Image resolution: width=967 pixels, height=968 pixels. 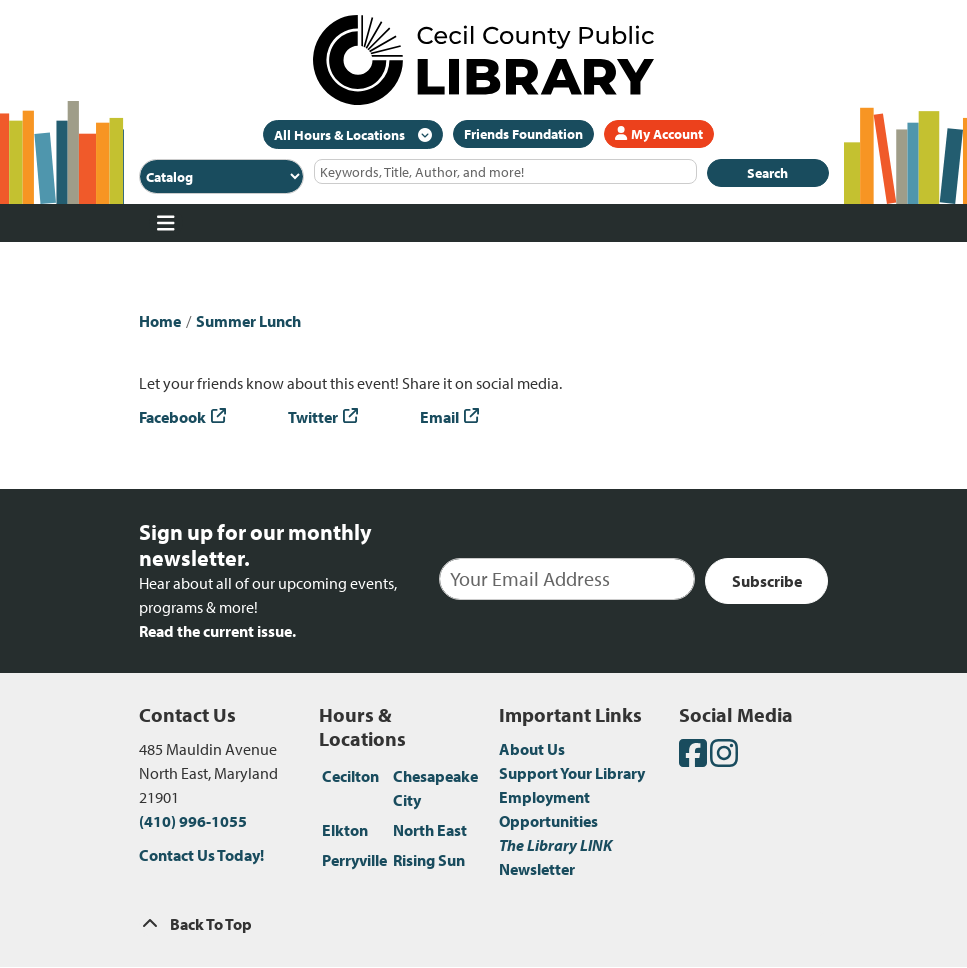 What do you see at coordinates (248, 321) in the screenshot?
I see `Summer Lunch` at bounding box center [248, 321].